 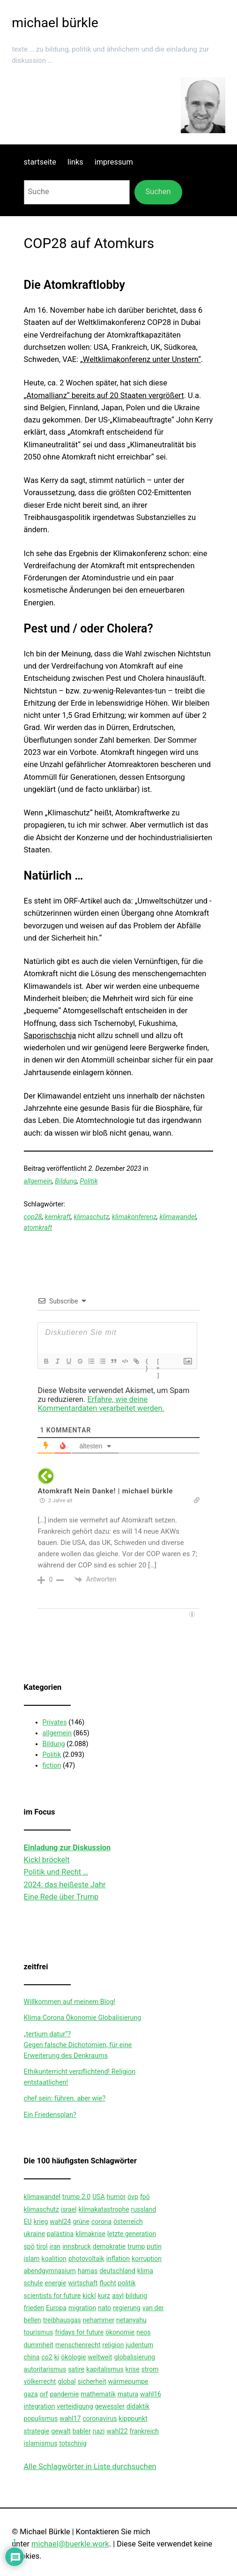 I want to click on 2024: das heißeste Jahr, so click(x=65, y=1884).